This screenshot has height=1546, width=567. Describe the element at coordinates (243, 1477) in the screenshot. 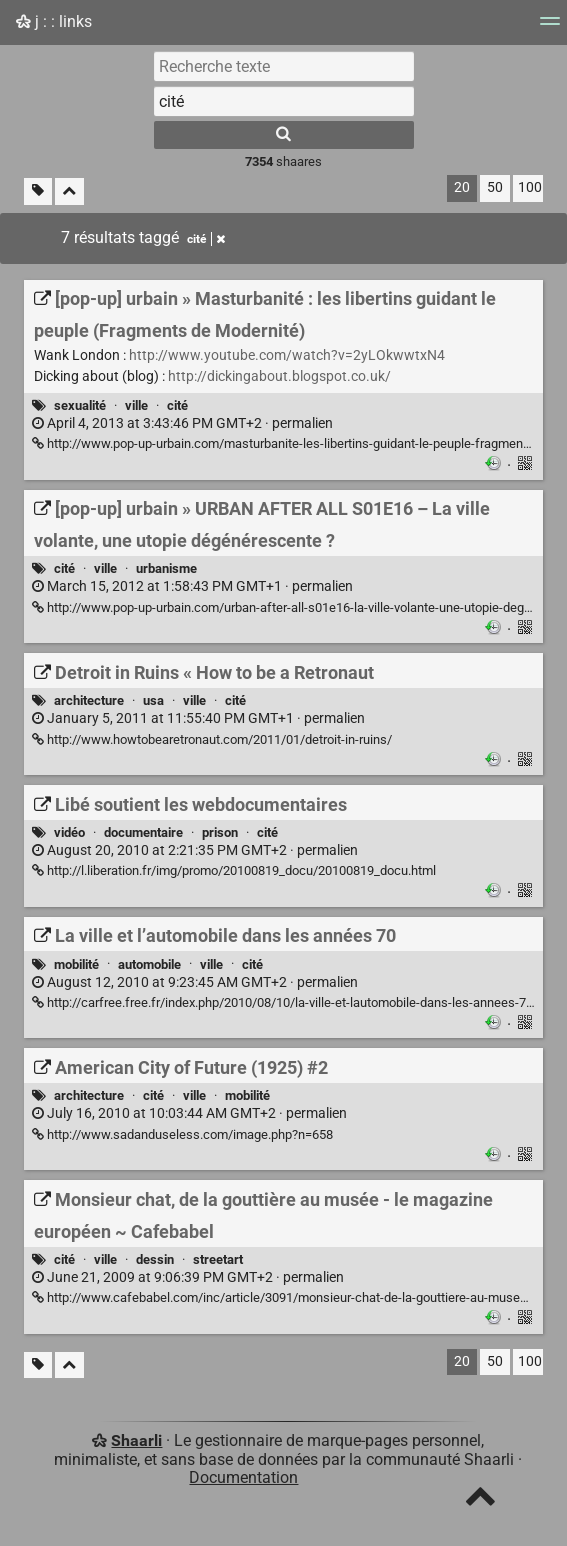

I see `Documentation` at that location.